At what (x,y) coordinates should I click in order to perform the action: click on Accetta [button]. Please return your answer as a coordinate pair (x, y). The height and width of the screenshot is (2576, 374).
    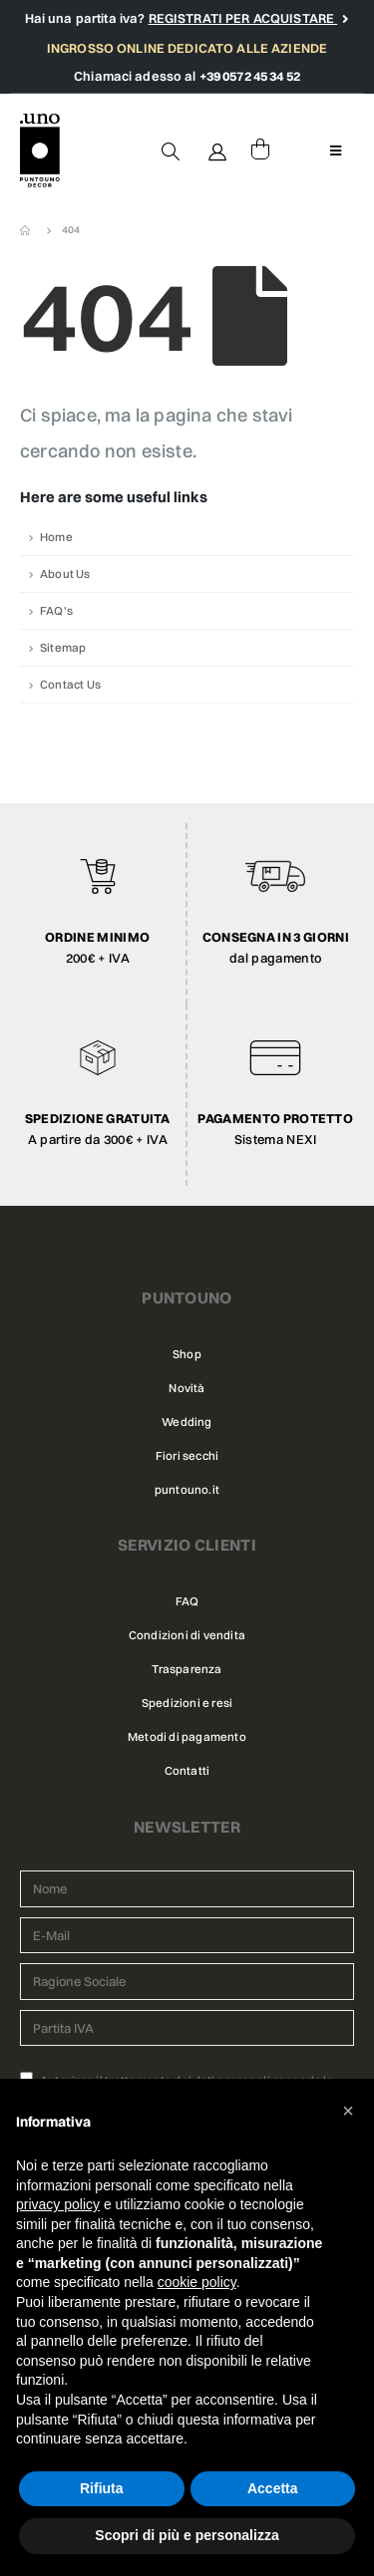
    Looking at the image, I should click on (272, 2488).